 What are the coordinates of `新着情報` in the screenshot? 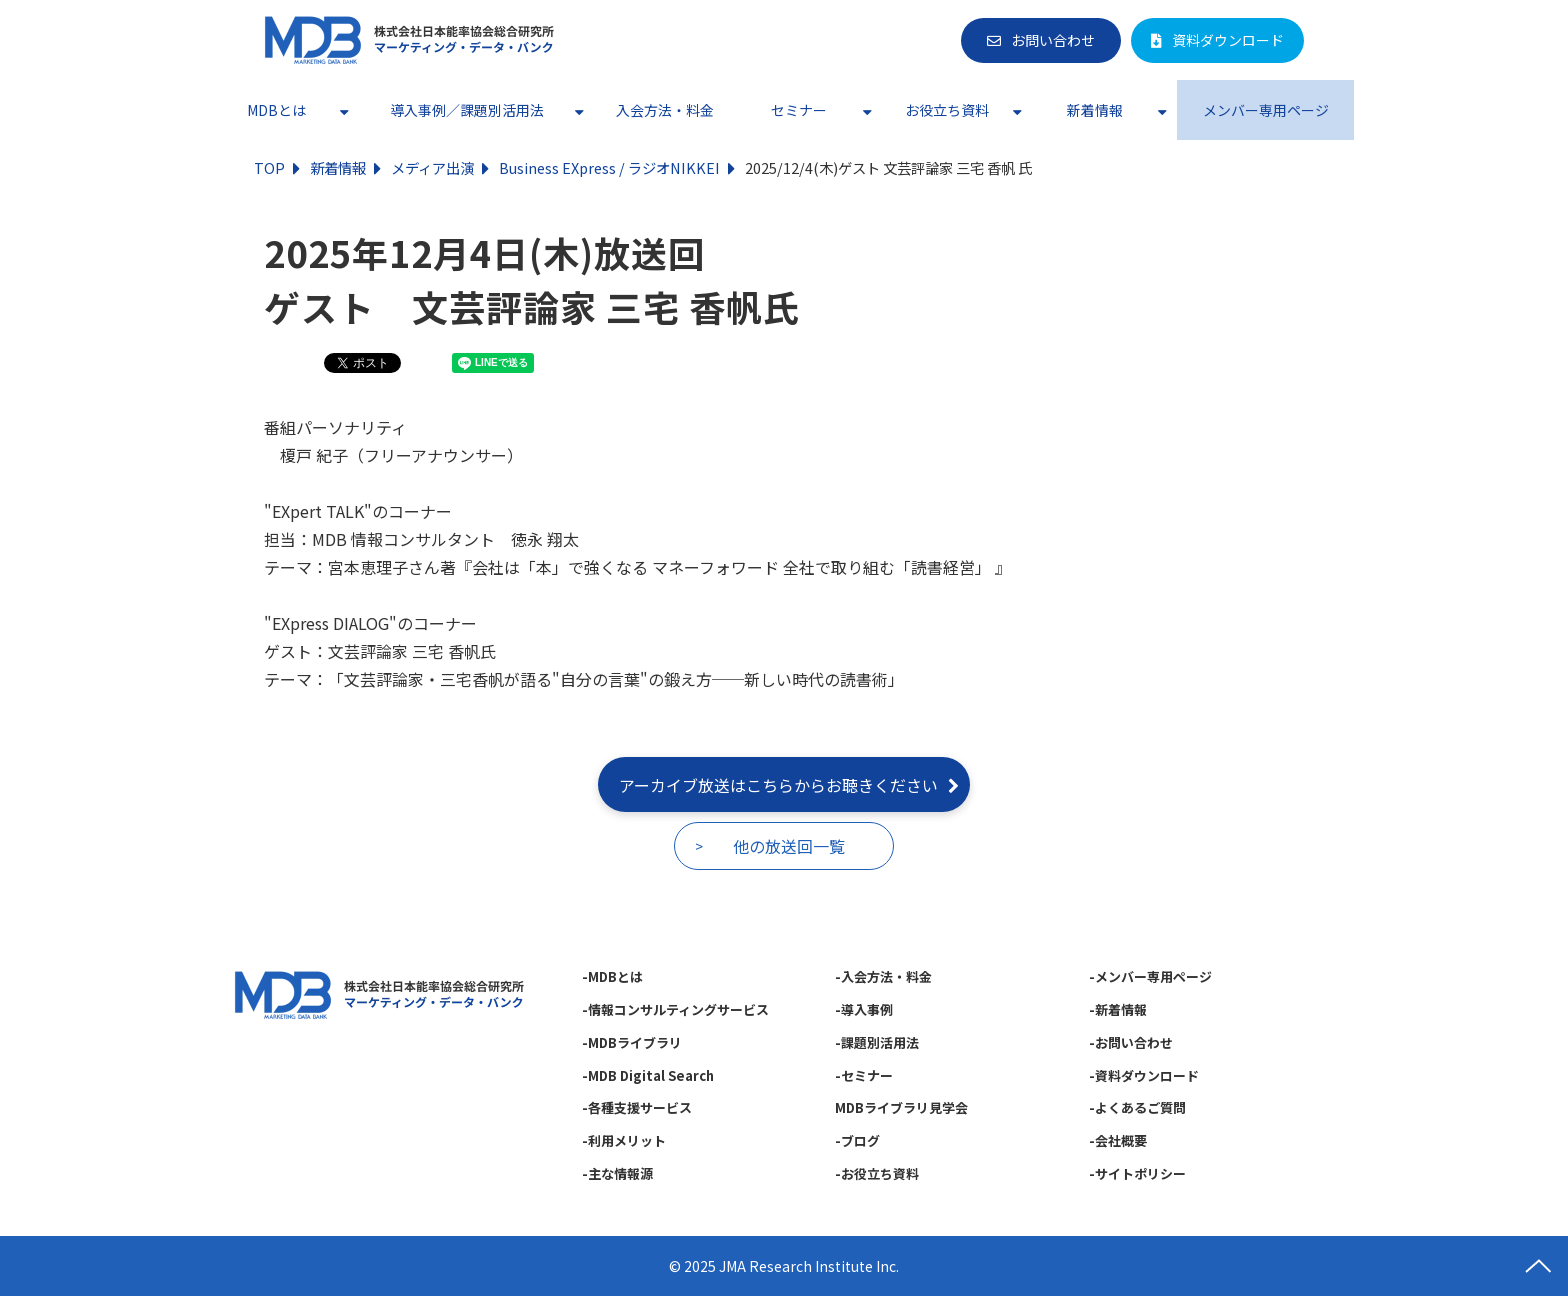 It's located at (1095, 110).